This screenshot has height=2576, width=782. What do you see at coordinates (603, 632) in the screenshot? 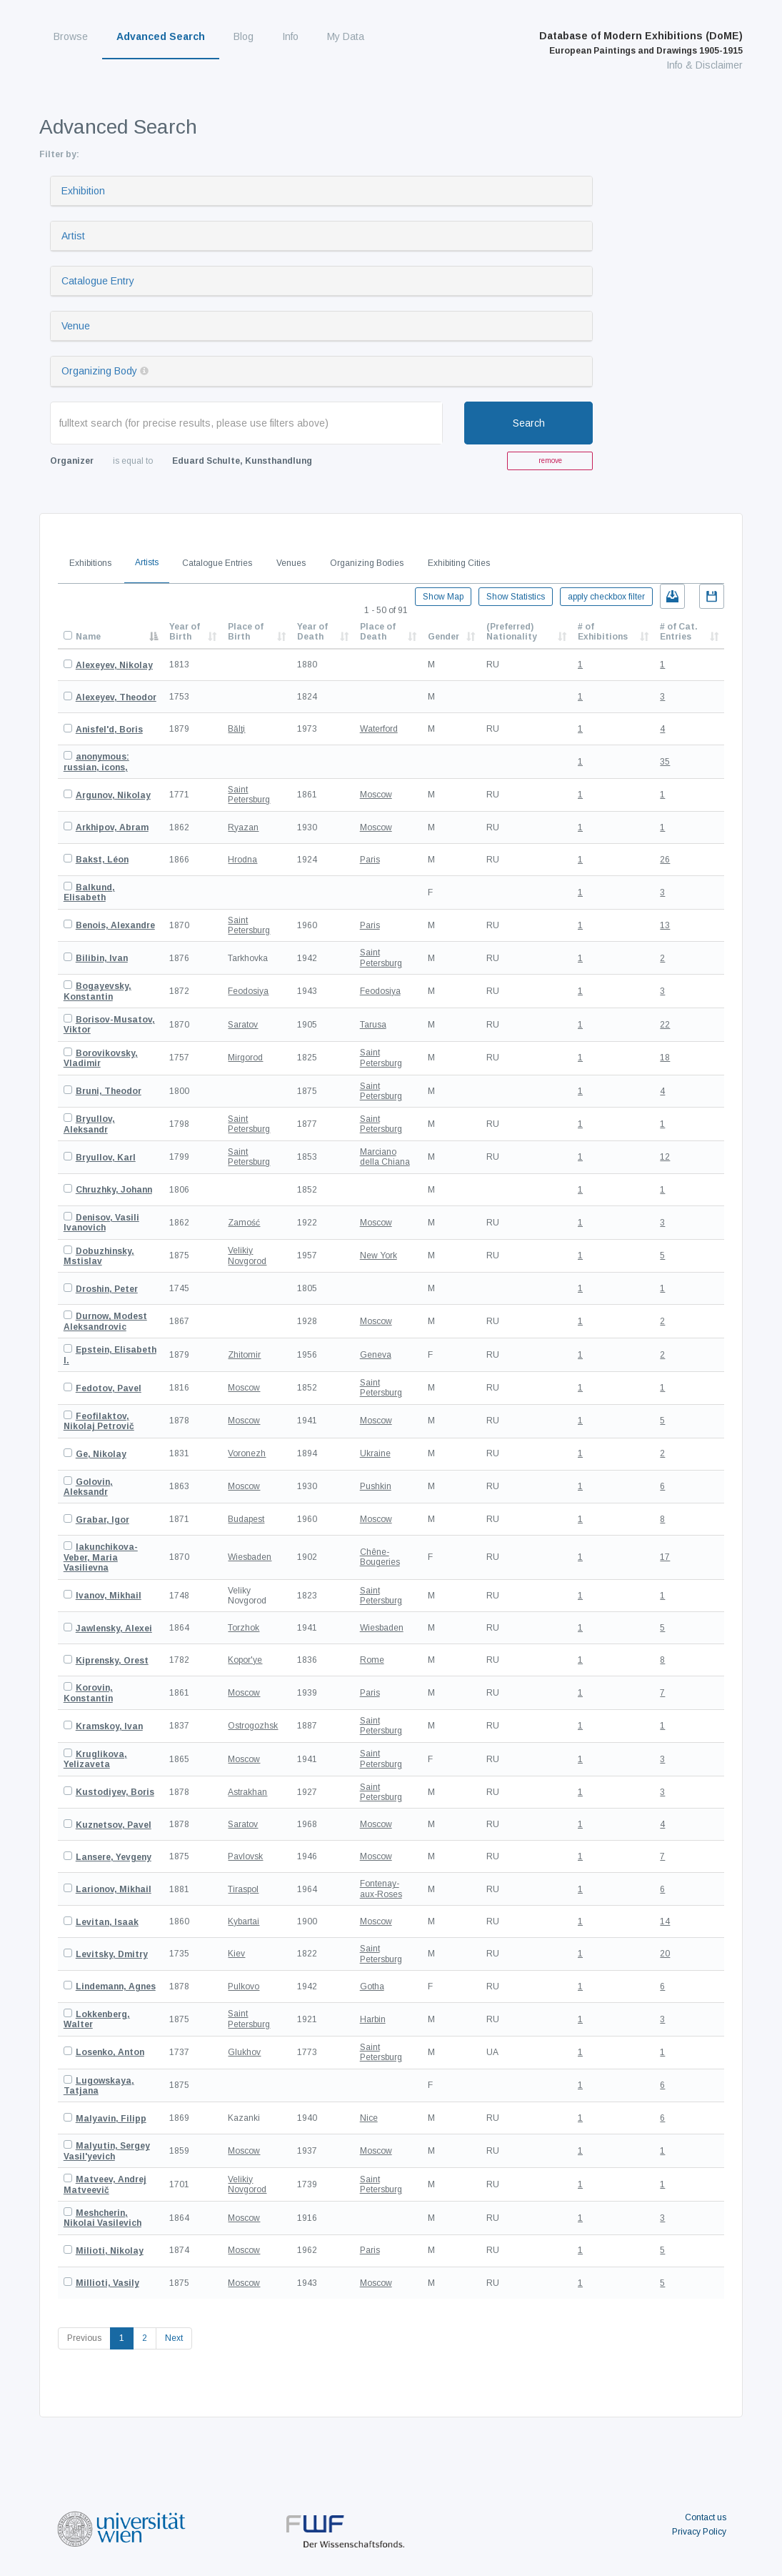
I see `# of Exhibitions` at bounding box center [603, 632].